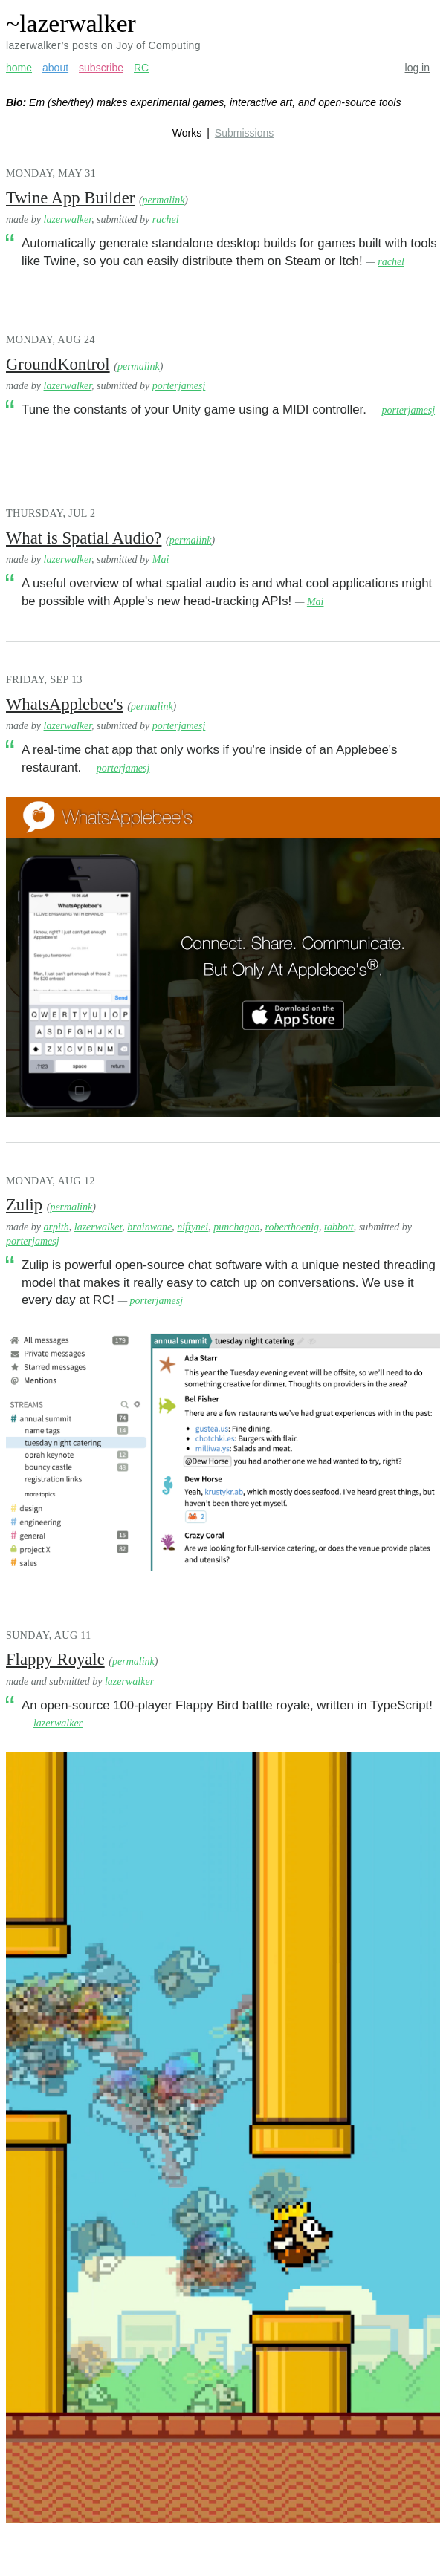 The height and width of the screenshot is (2576, 446). I want to click on porterjamesj, so click(179, 385).